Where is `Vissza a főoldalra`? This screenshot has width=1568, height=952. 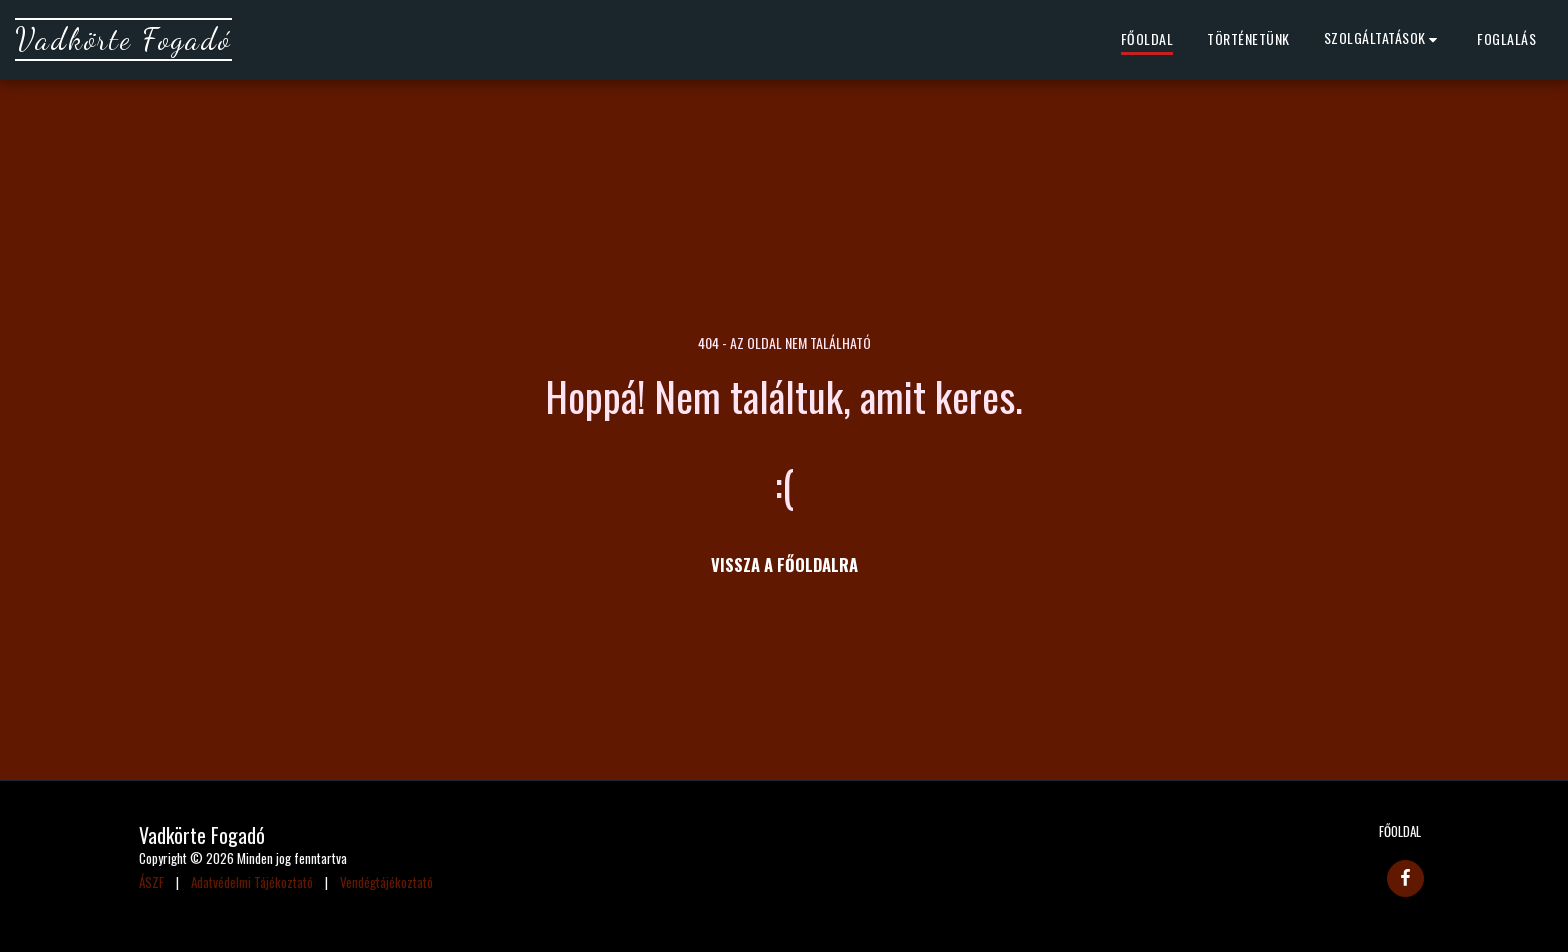 Vissza a főoldalra is located at coordinates (784, 564).